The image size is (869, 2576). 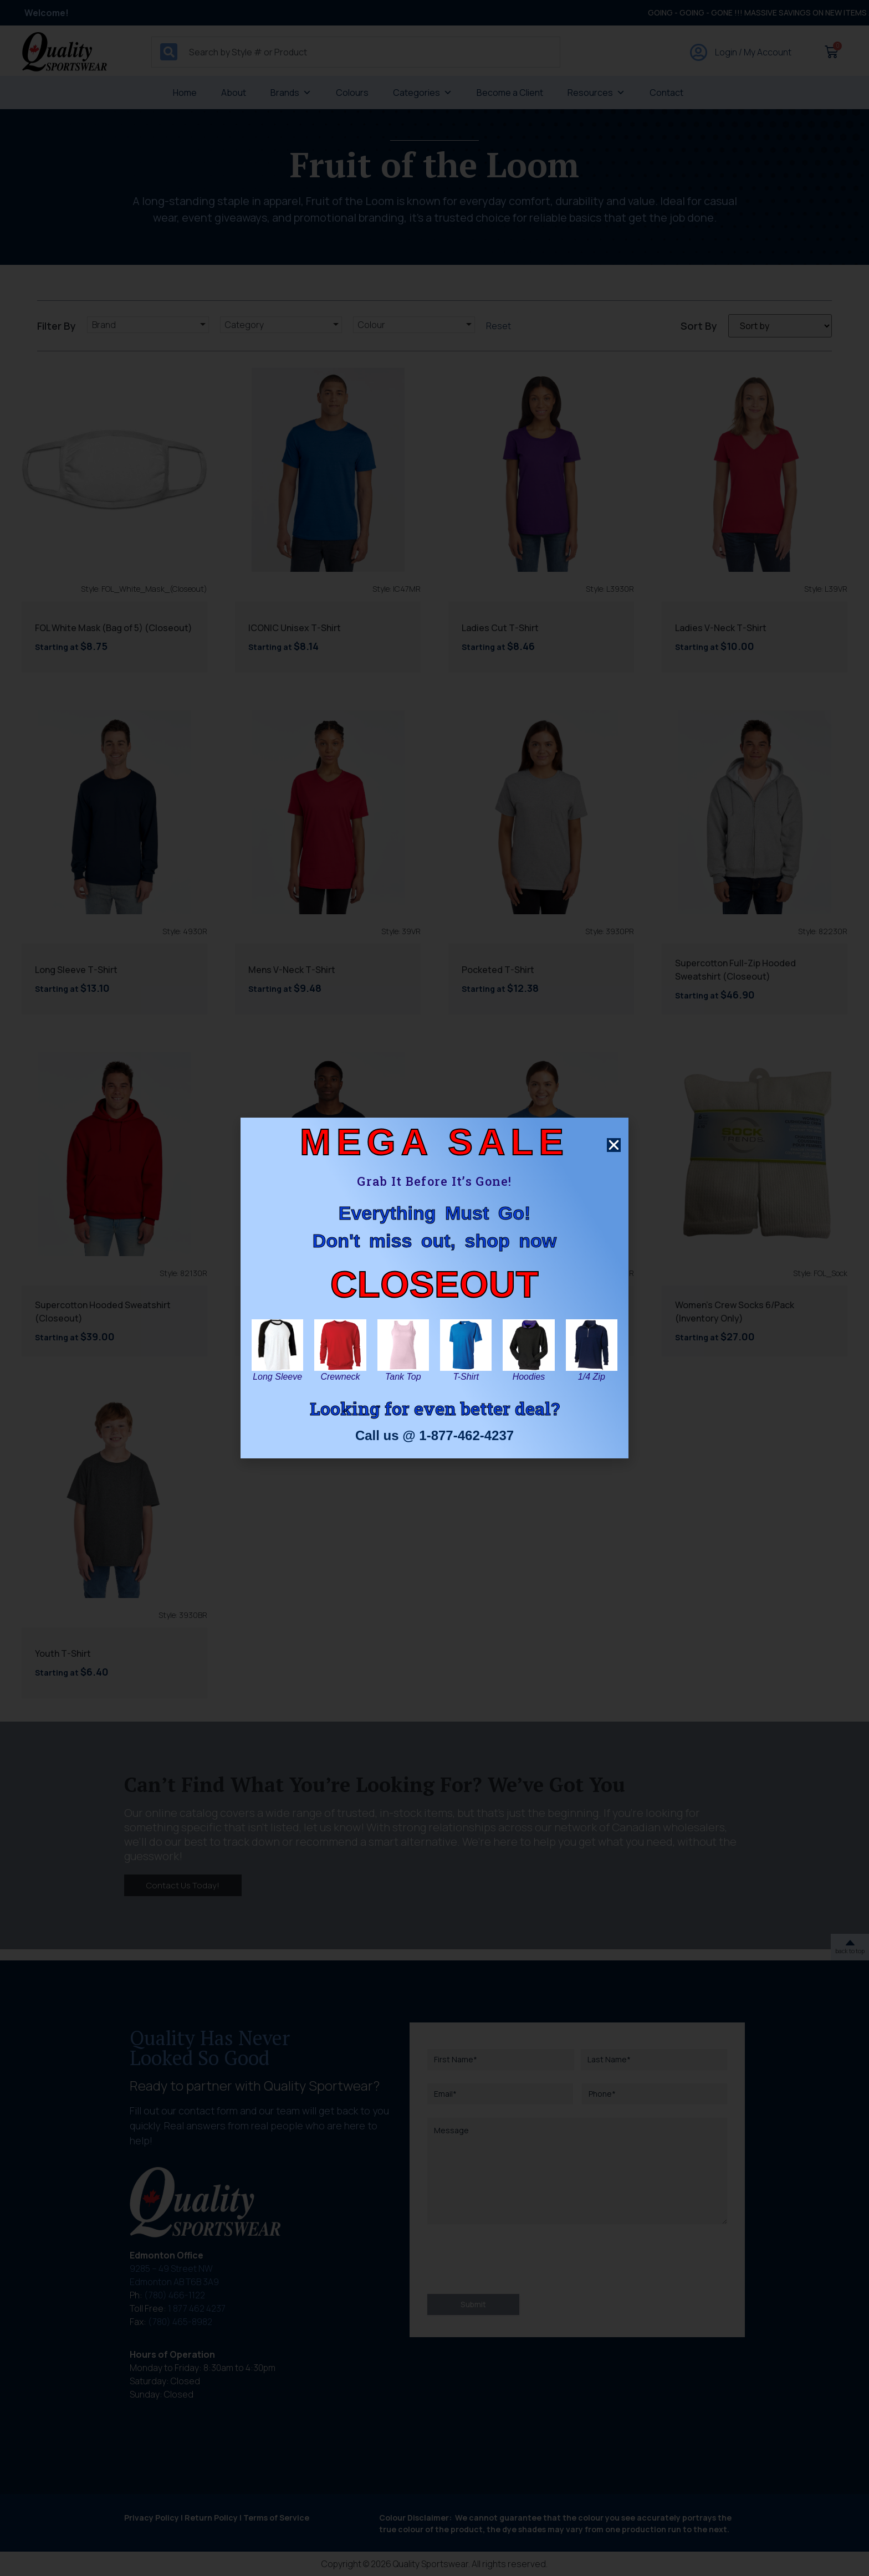 I want to click on Resources, so click(x=596, y=92).